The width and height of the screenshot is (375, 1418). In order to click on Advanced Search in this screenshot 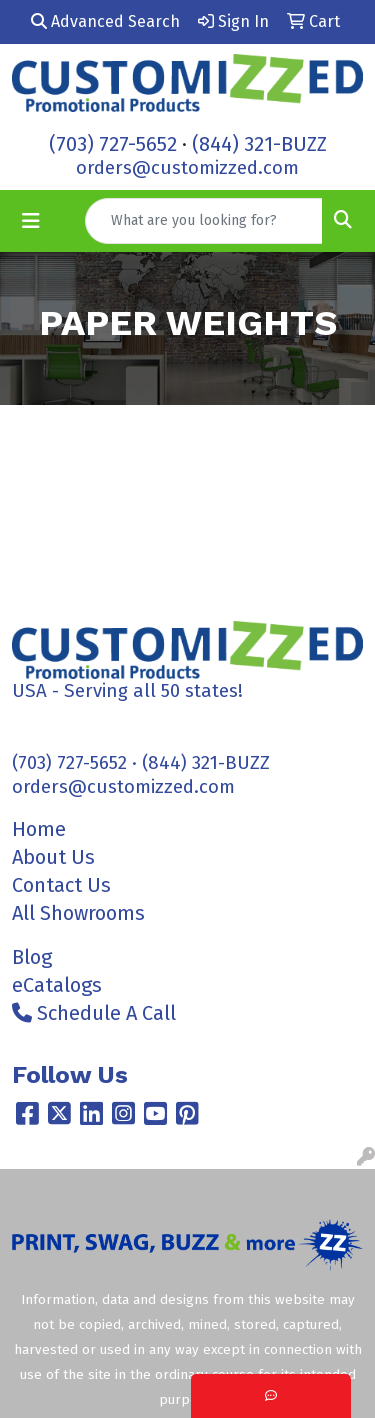, I will do `click(105, 21)`.